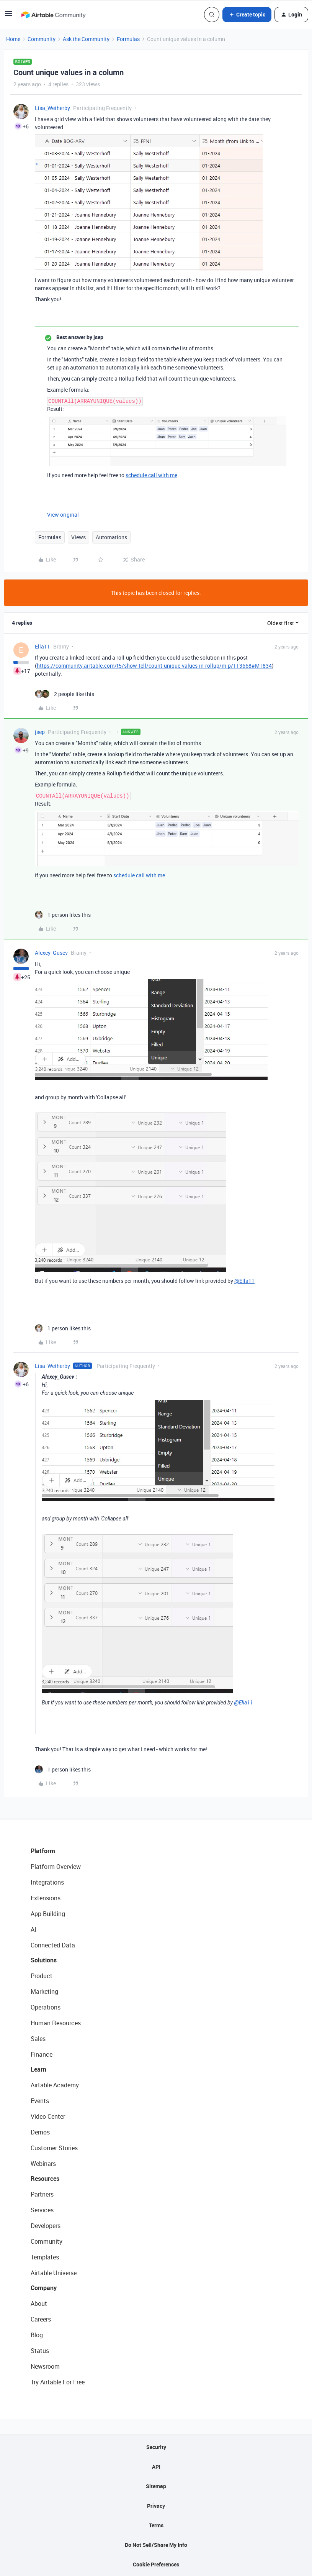 The width and height of the screenshot is (312, 2576). What do you see at coordinates (111, 537) in the screenshot?
I see `Automations` at bounding box center [111, 537].